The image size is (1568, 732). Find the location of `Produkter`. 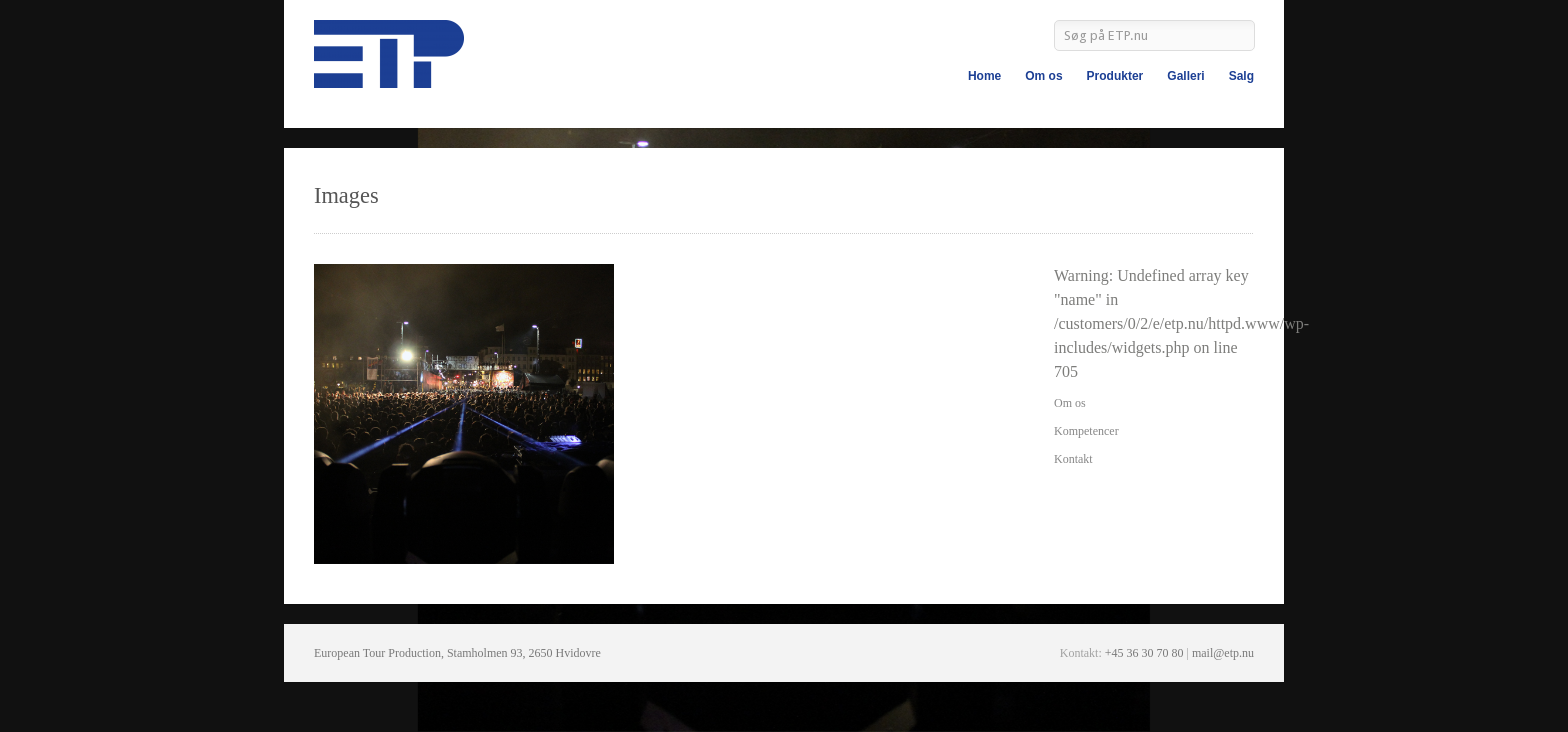

Produkter is located at coordinates (1115, 76).